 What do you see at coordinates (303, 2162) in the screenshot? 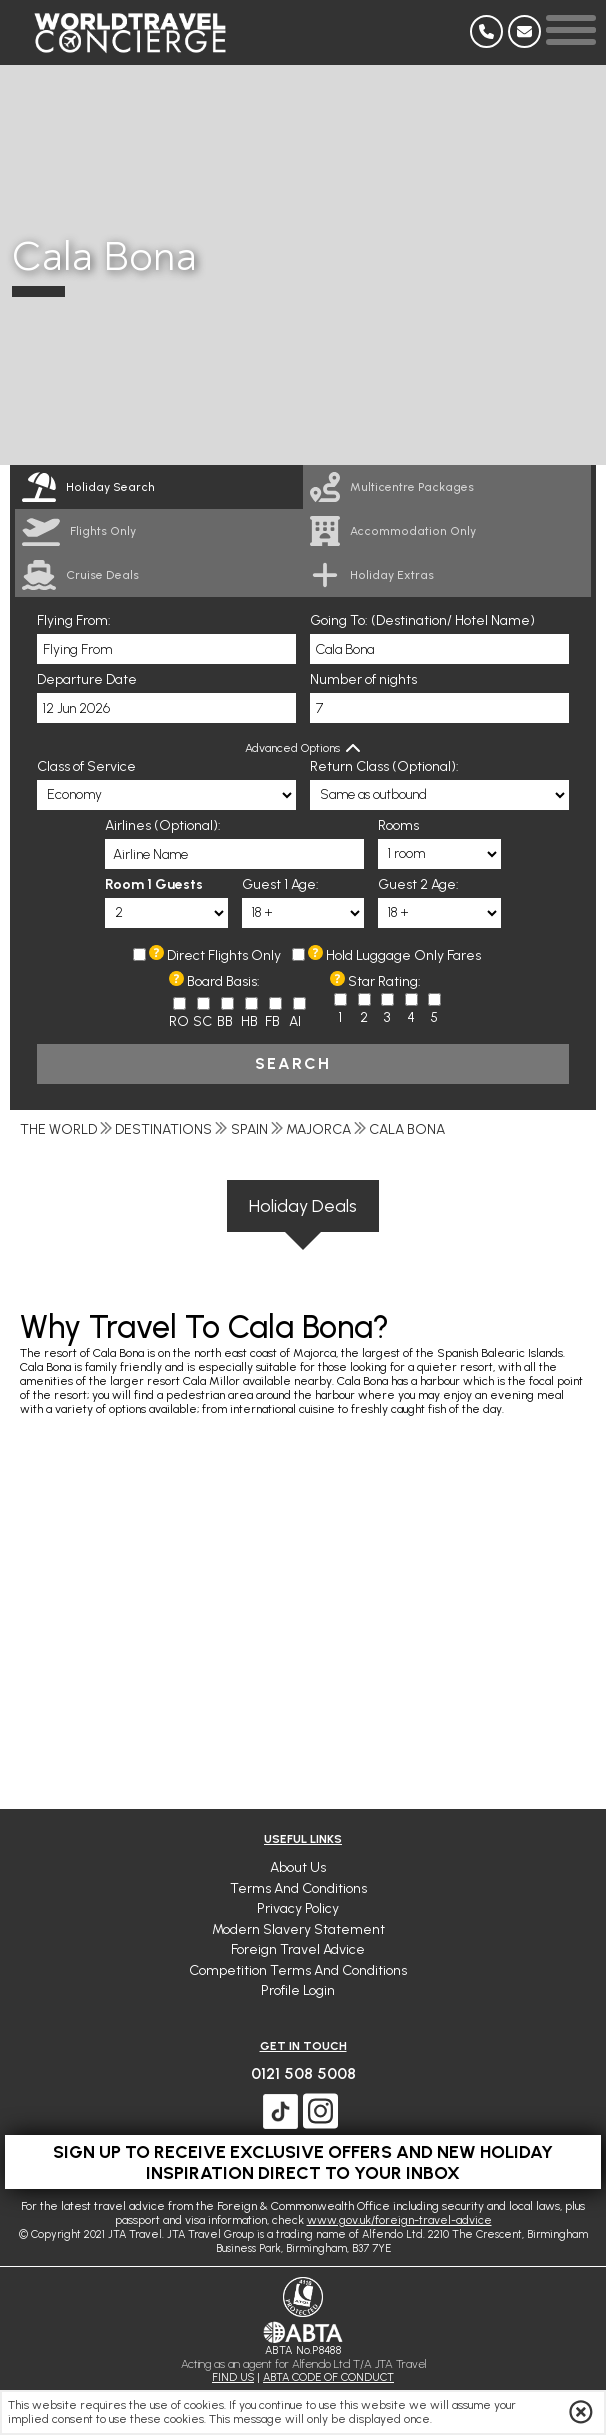
I see `Sign up to receive exclusive offers and new holiday inspiration direct to your inbox` at bounding box center [303, 2162].